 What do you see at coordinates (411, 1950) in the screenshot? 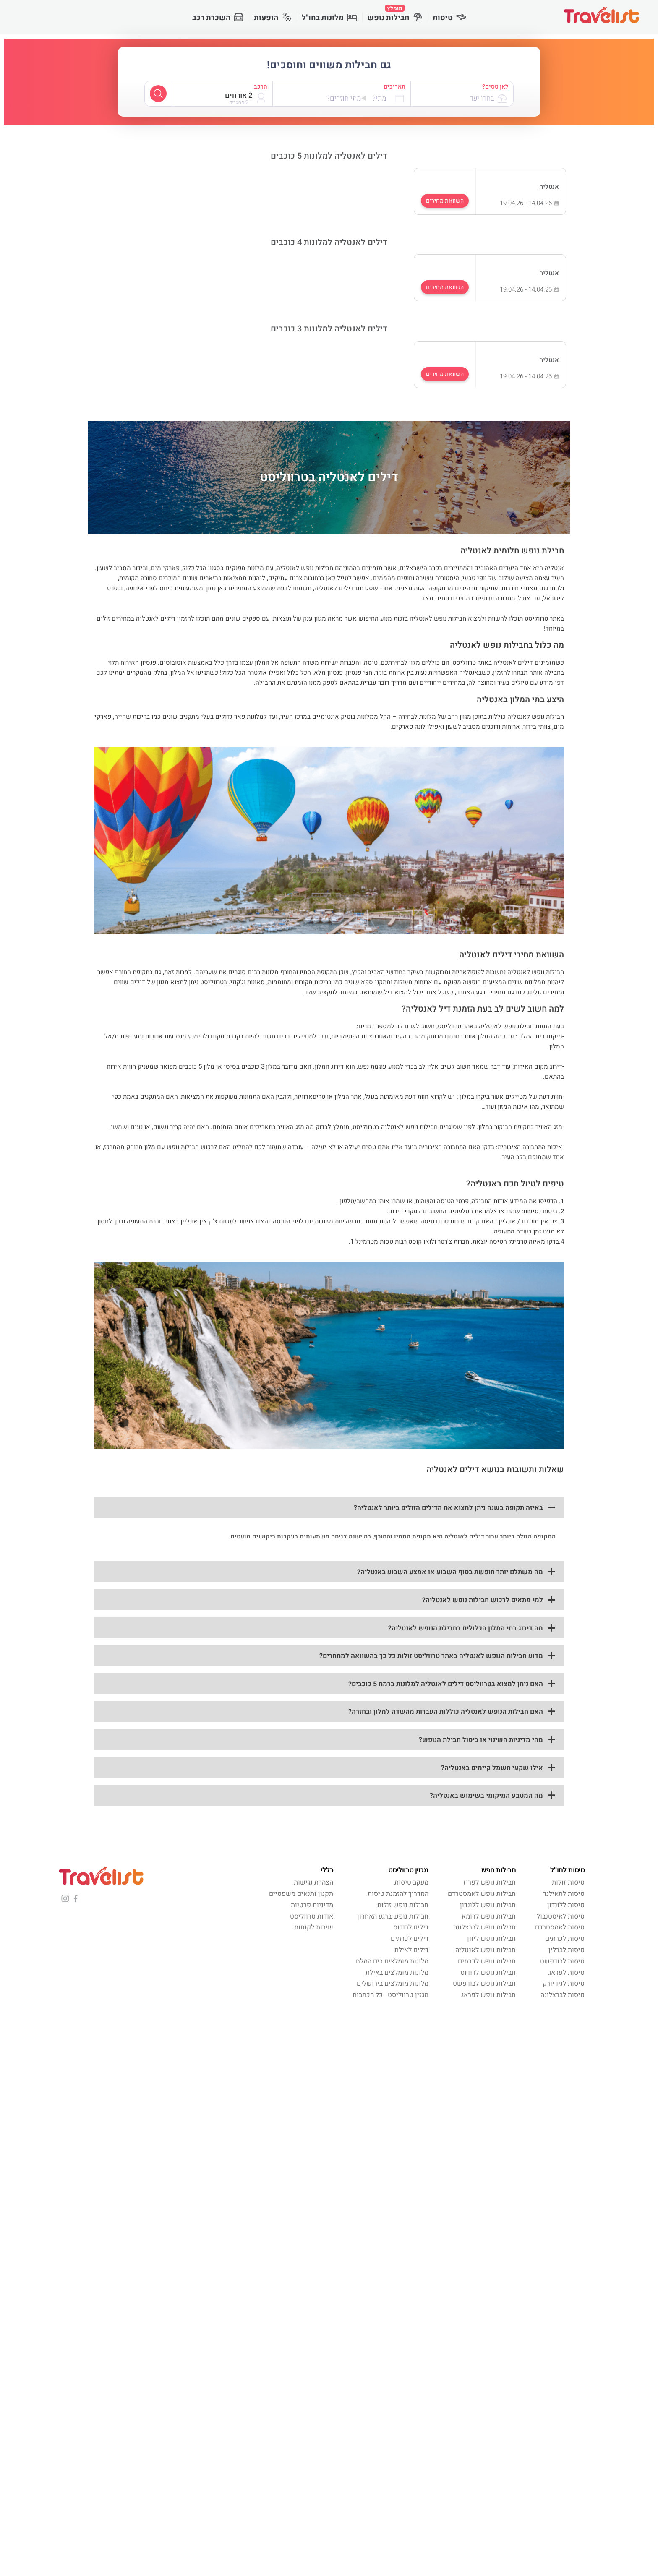
I see `דילים לאילת` at bounding box center [411, 1950].